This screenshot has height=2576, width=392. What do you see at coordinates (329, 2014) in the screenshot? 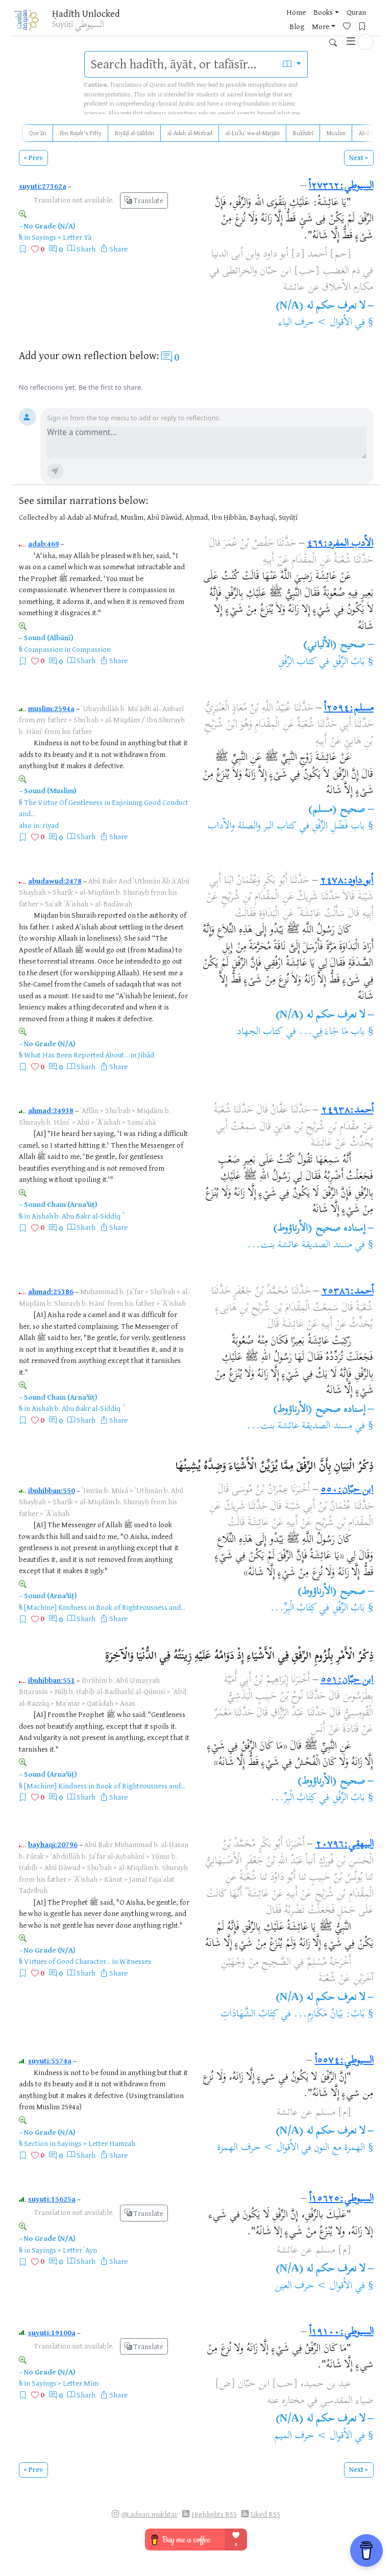
I see `بَابُ: بَيَانُ مَكَارِمِ...` at bounding box center [329, 2014].